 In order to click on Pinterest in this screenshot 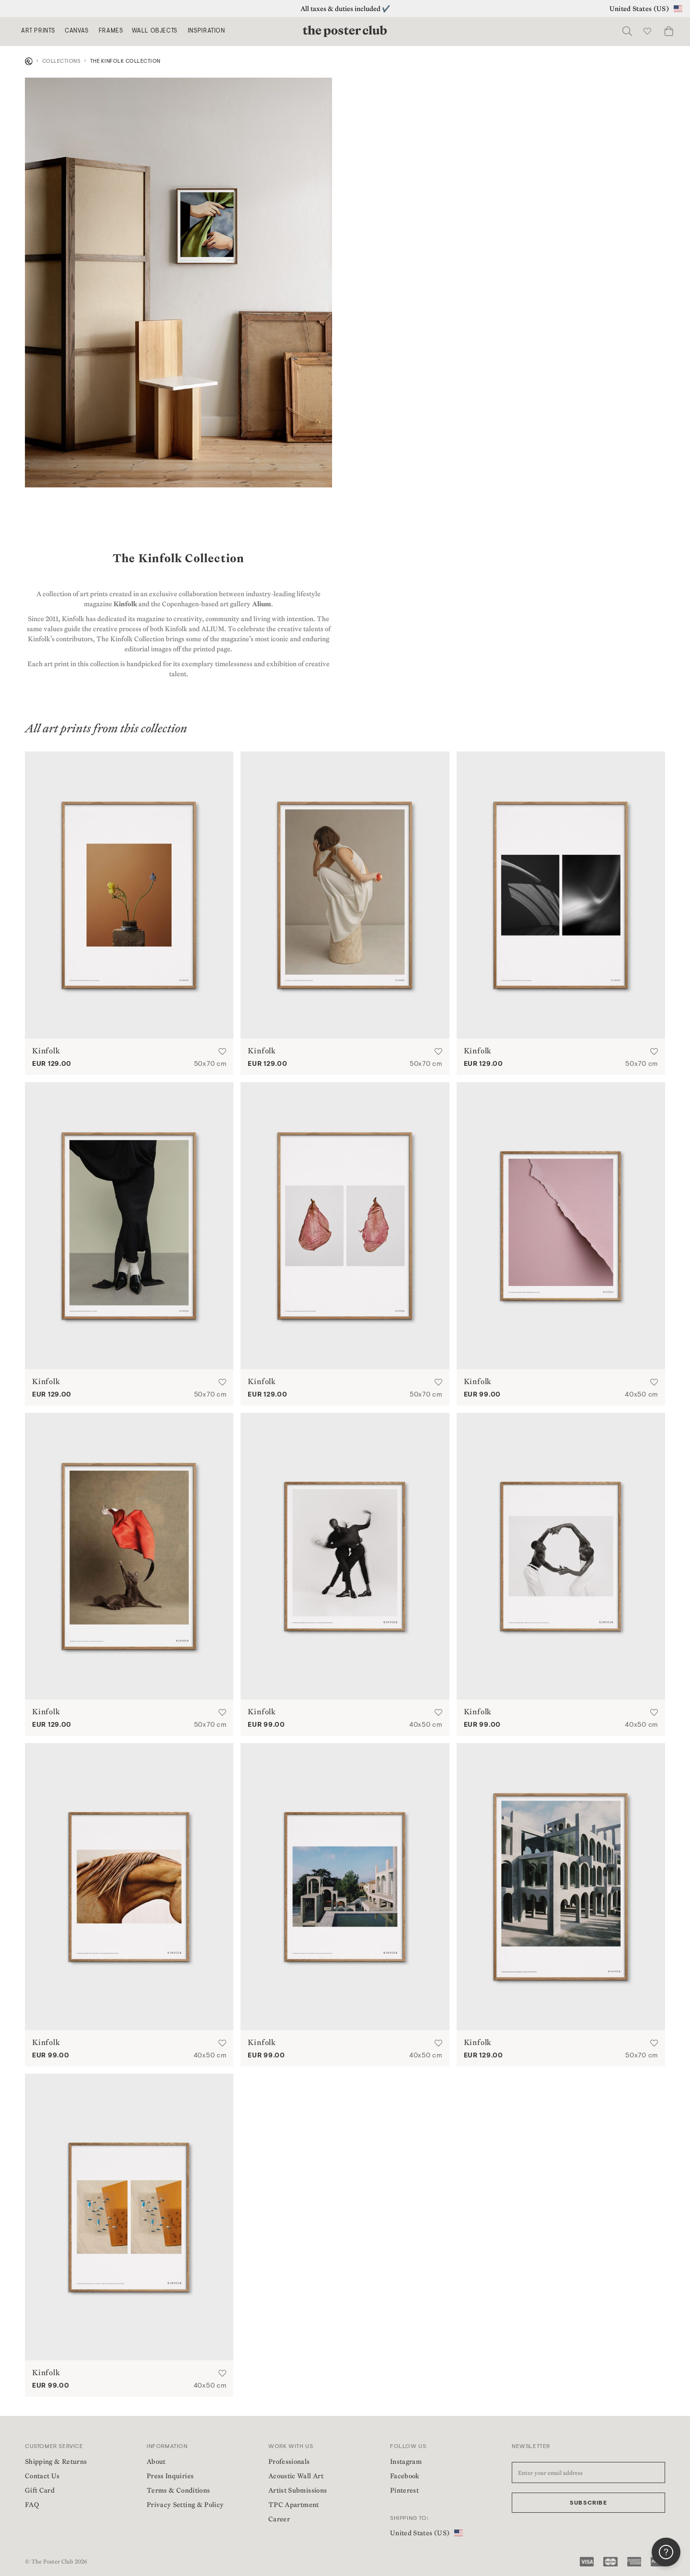, I will do `click(404, 2490)`.